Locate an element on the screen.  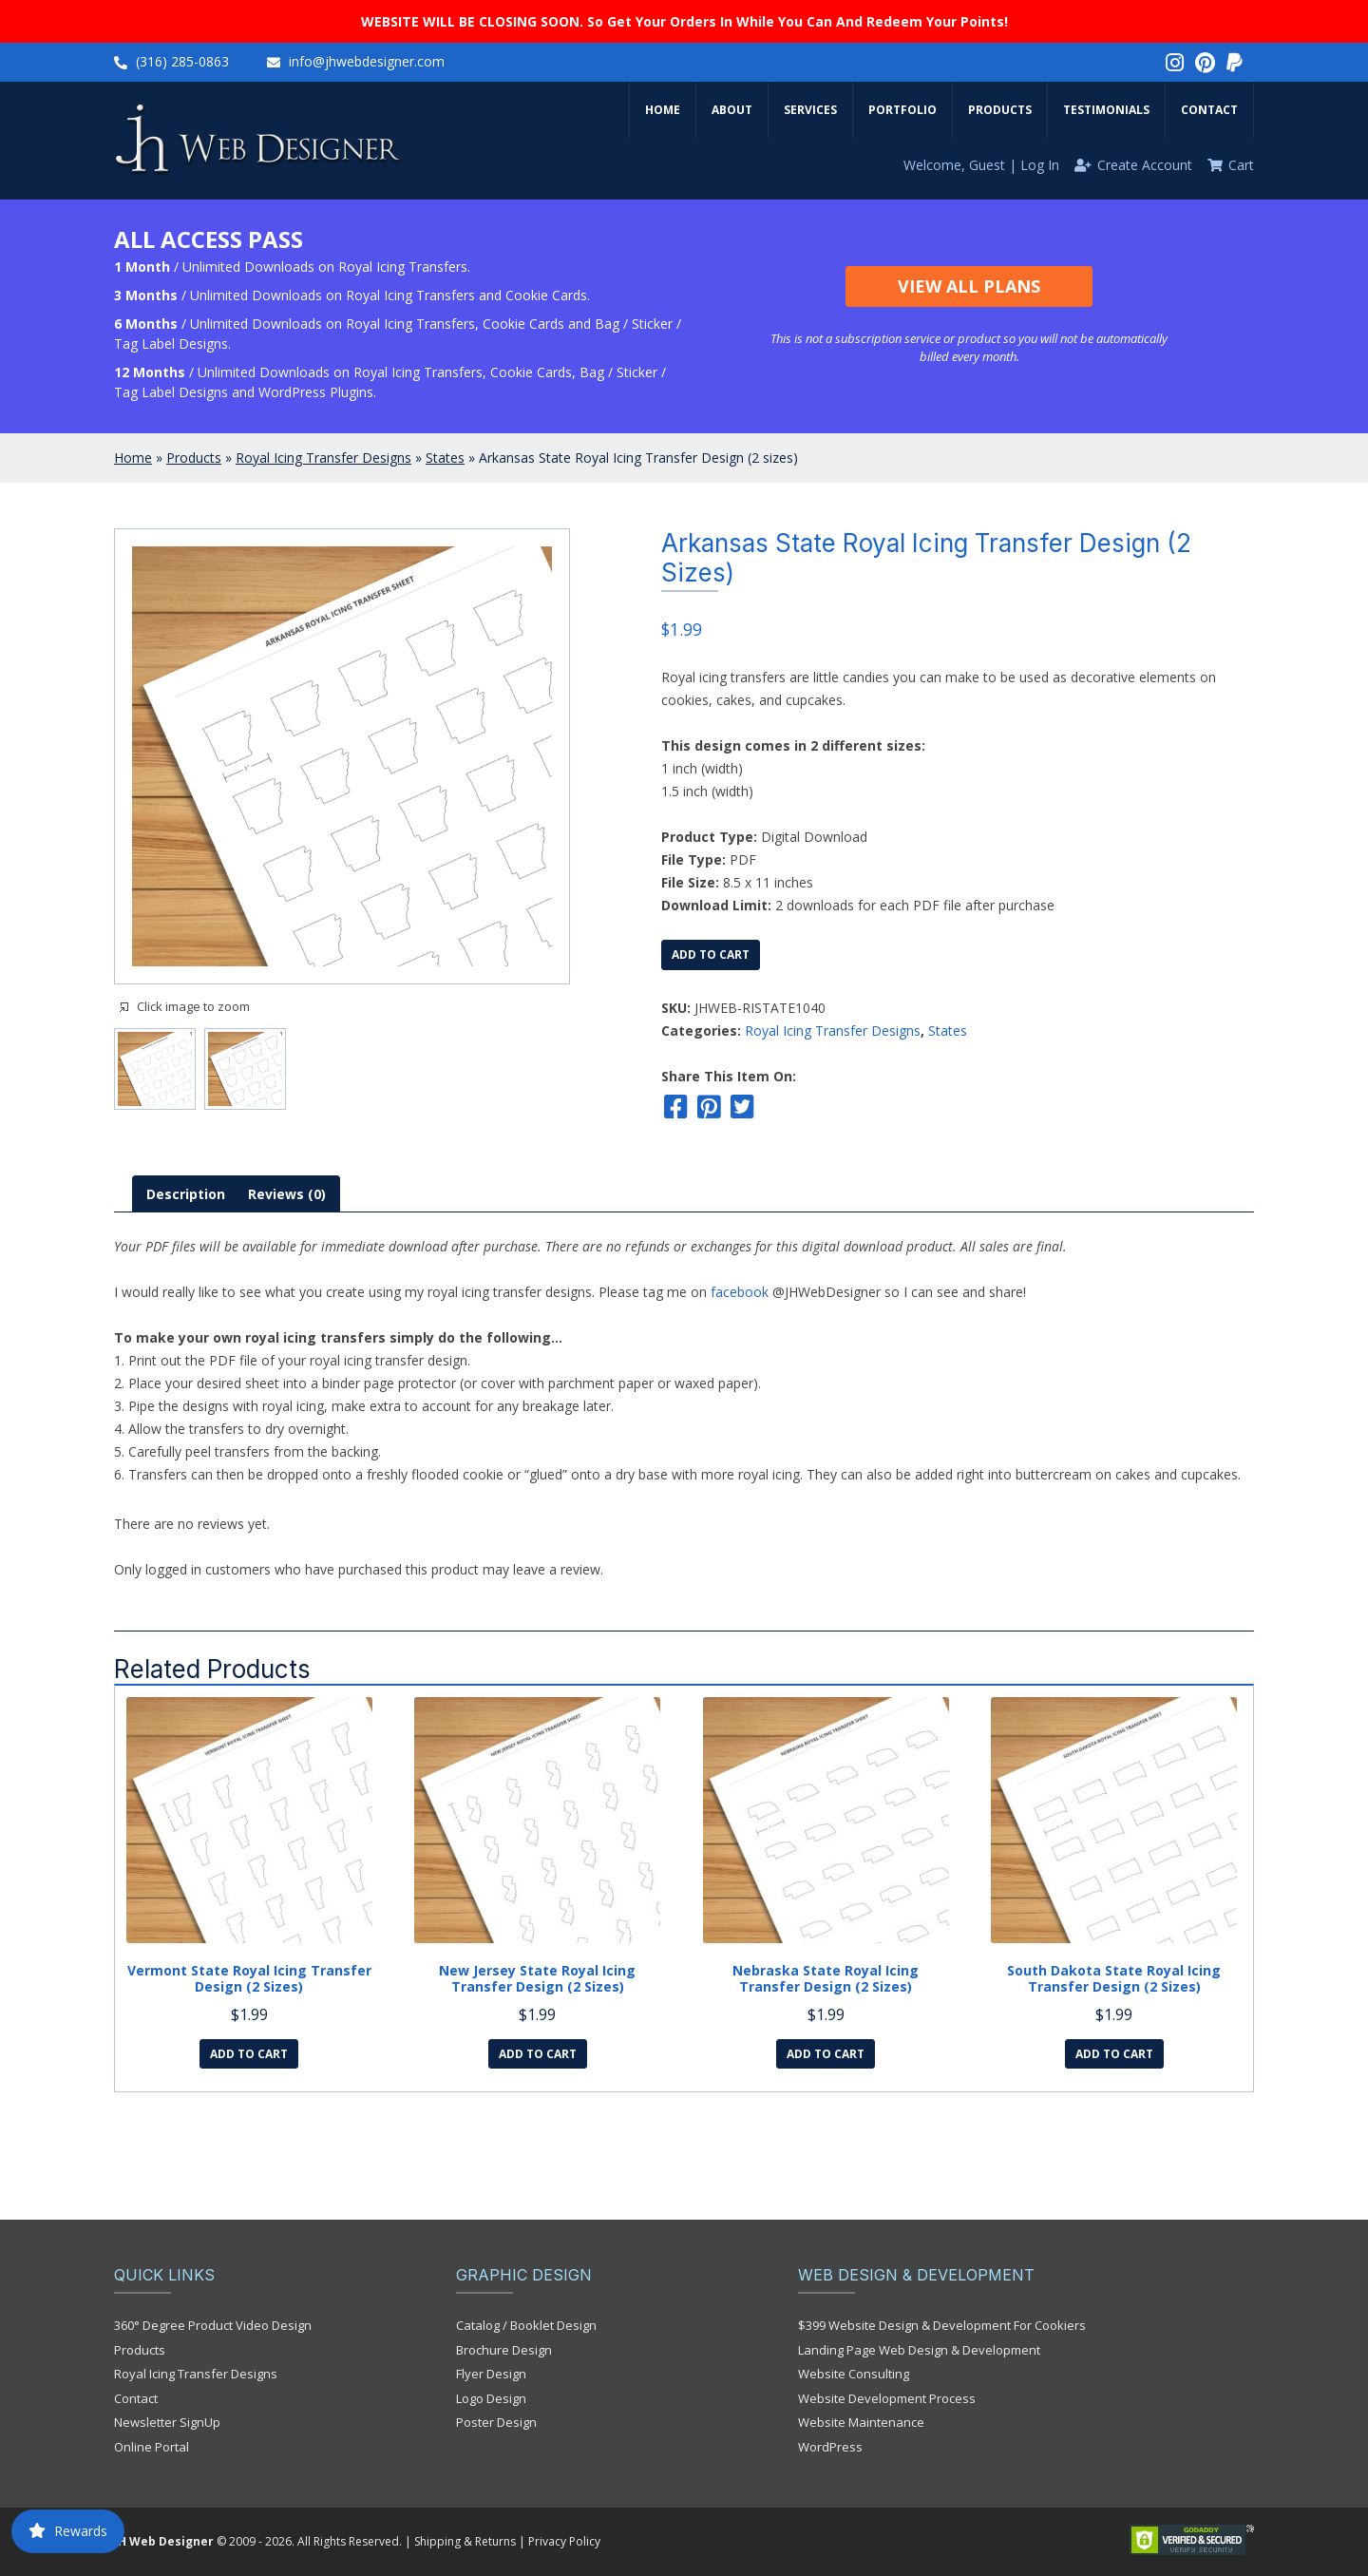
Create Account is located at coordinates (1144, 165).